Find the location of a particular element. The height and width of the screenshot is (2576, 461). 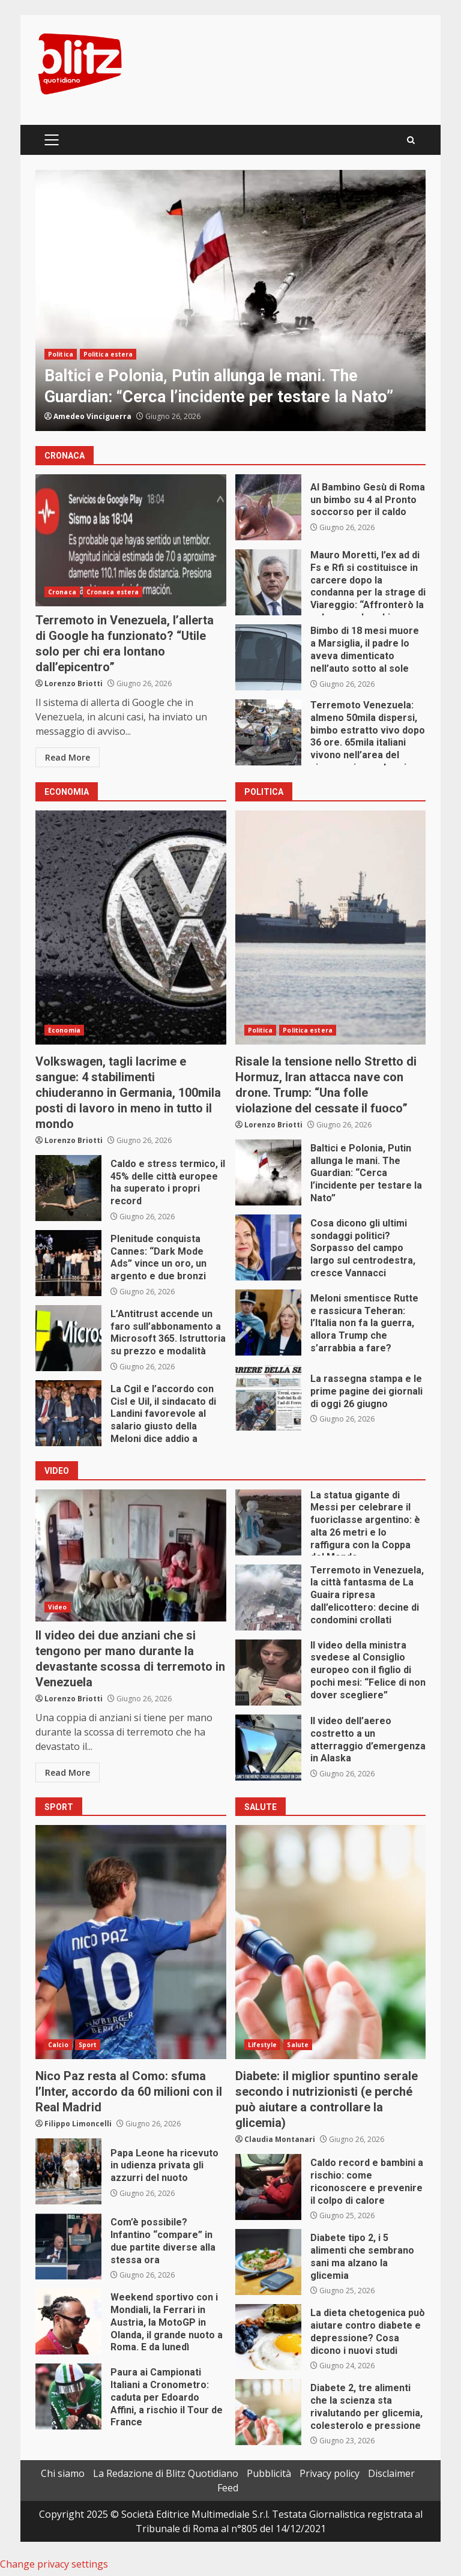

Pubblicità is located at coordinates (269, 2473).